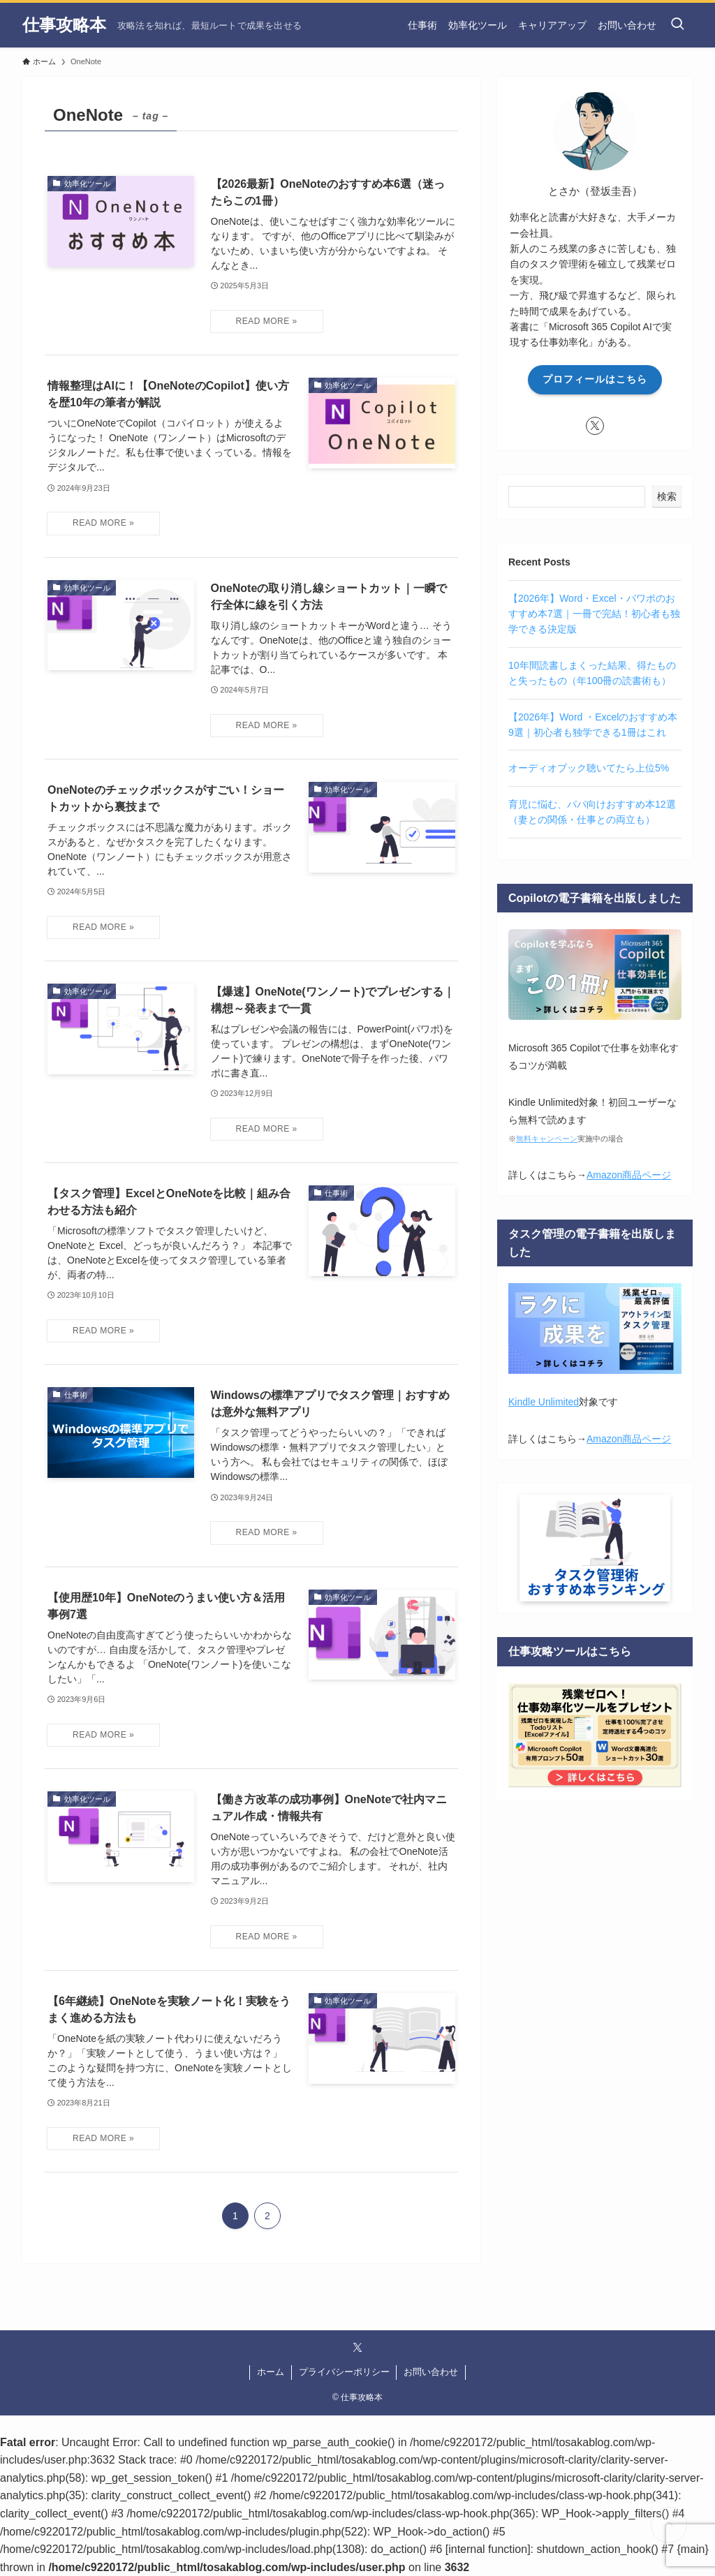 This screenshot has width=715, height=2576. I want to click on 検索, so click(667, 496).